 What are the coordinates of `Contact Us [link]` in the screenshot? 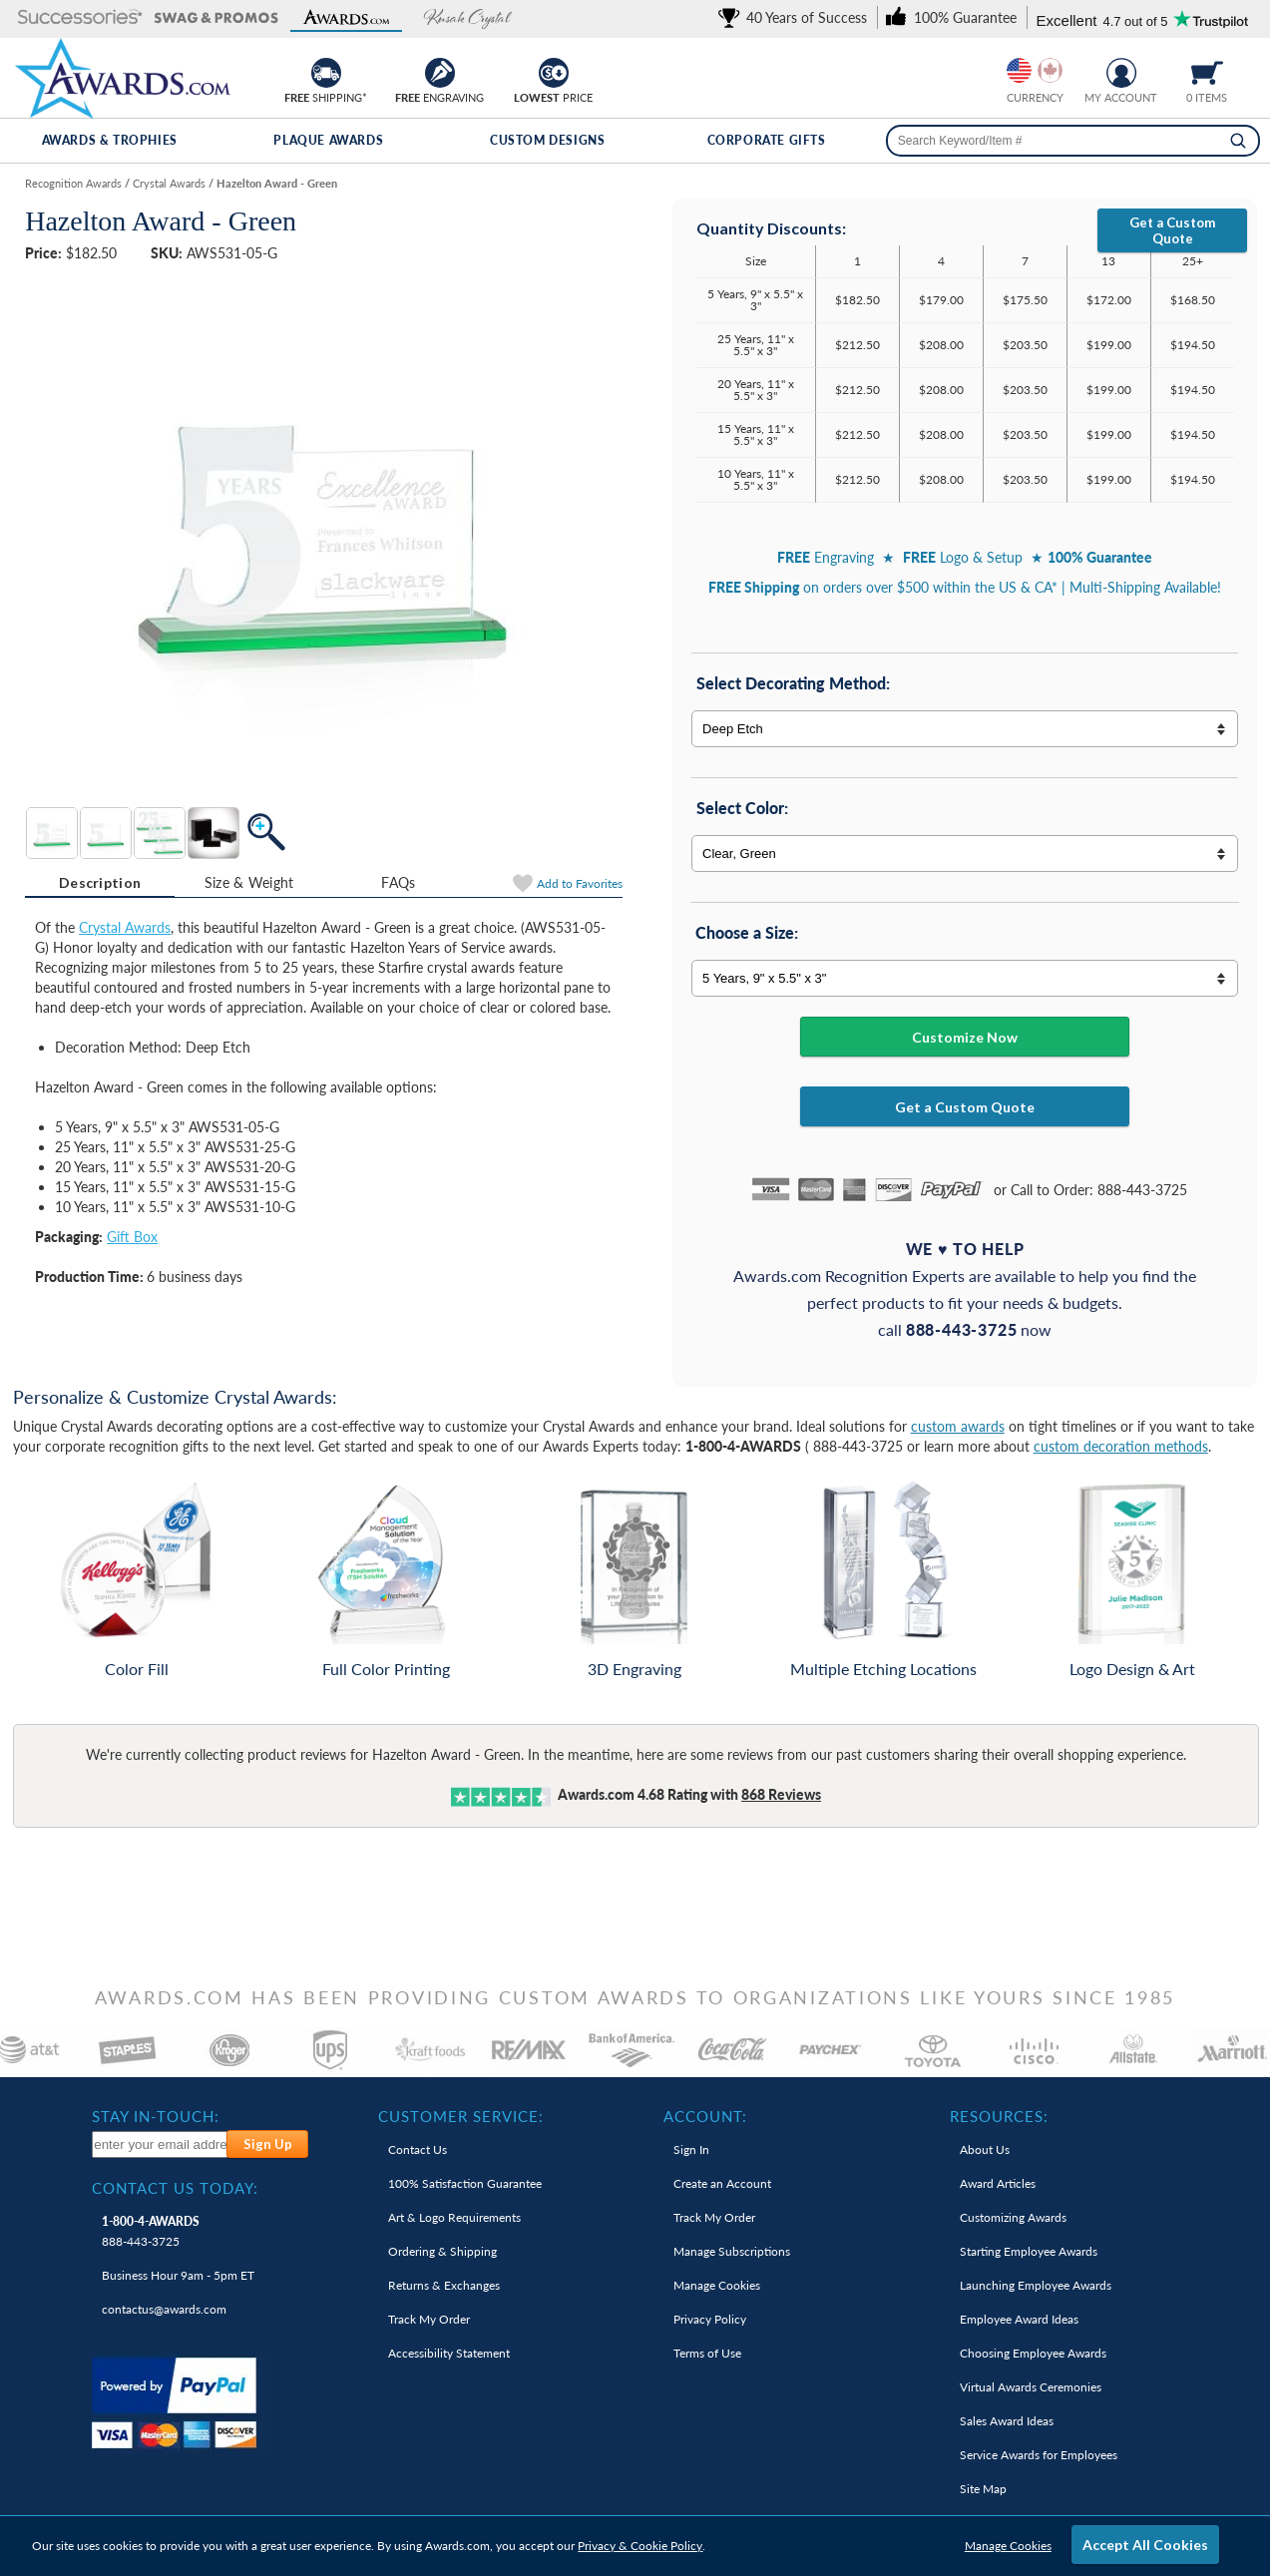 It's located at (417, 2149).